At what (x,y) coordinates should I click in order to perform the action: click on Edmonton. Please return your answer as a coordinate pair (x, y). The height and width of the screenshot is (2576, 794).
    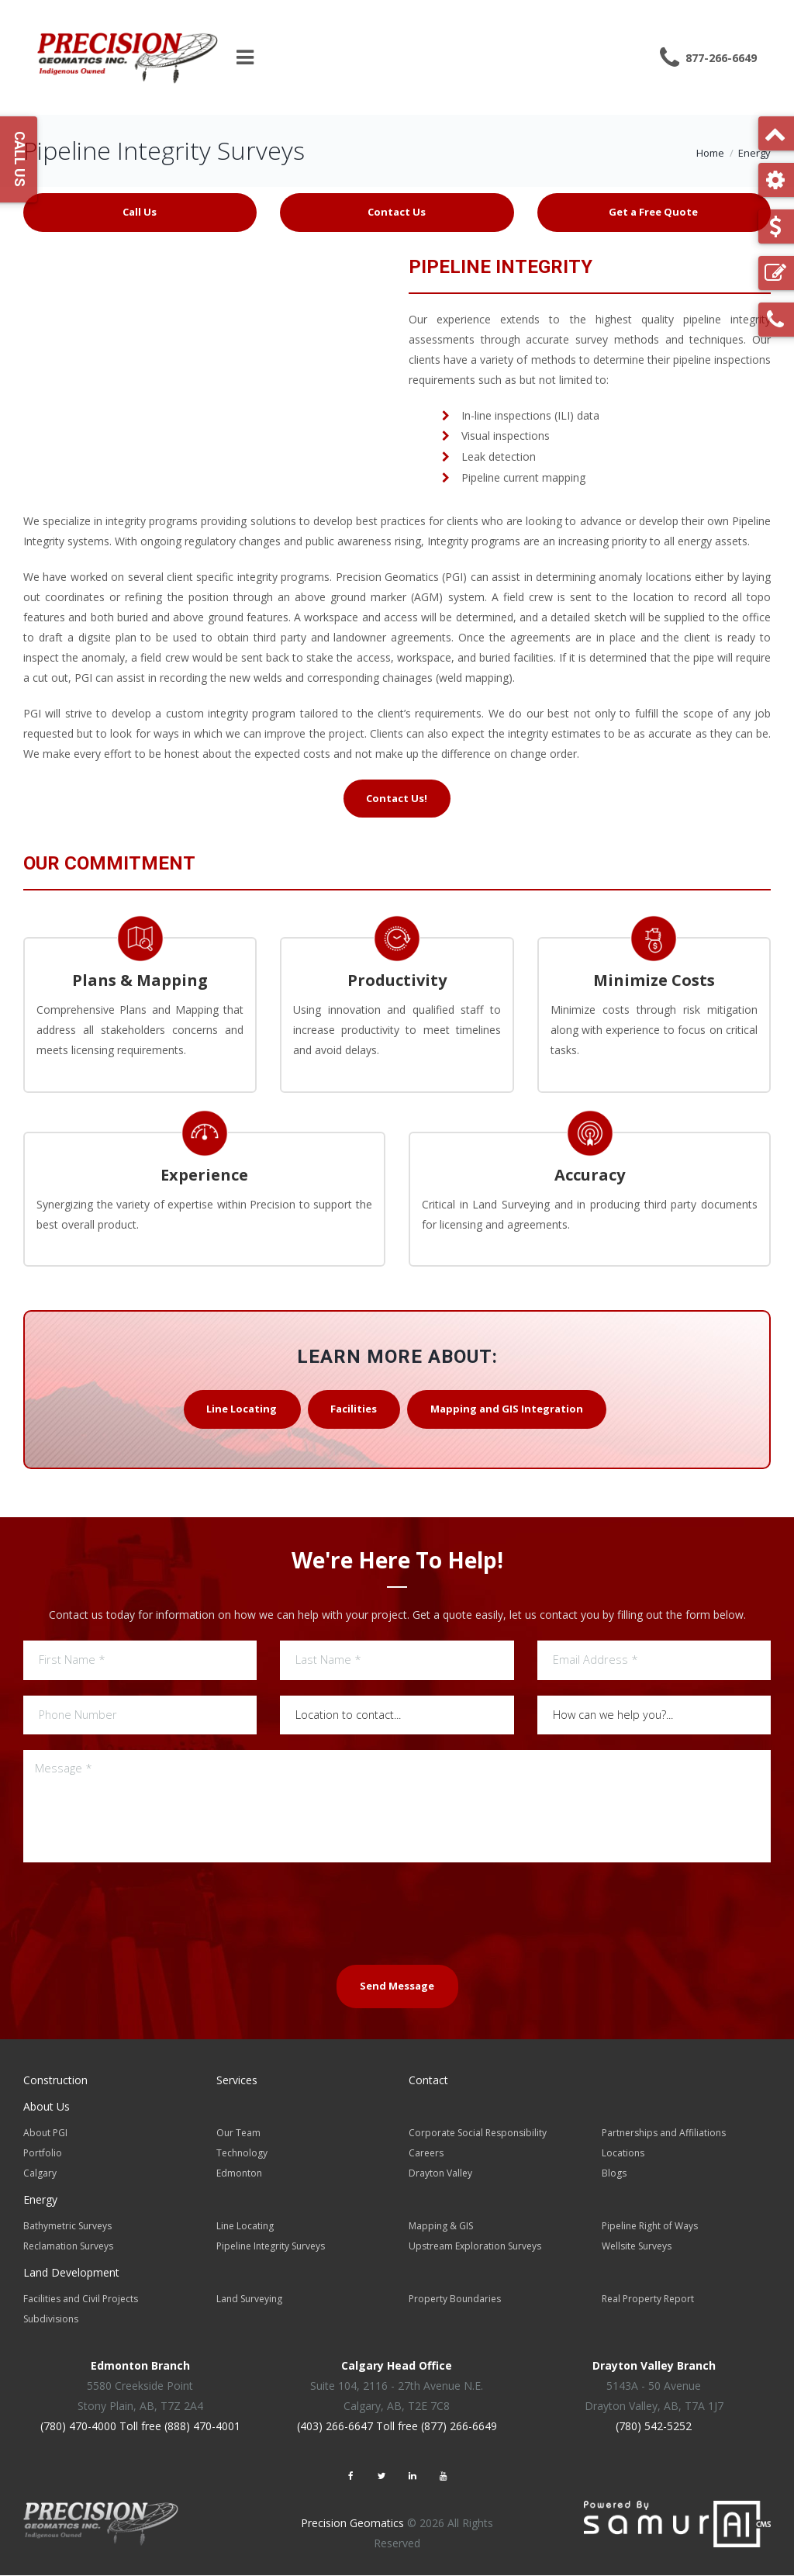
    Looking at the image, I should click on (239, 2173).